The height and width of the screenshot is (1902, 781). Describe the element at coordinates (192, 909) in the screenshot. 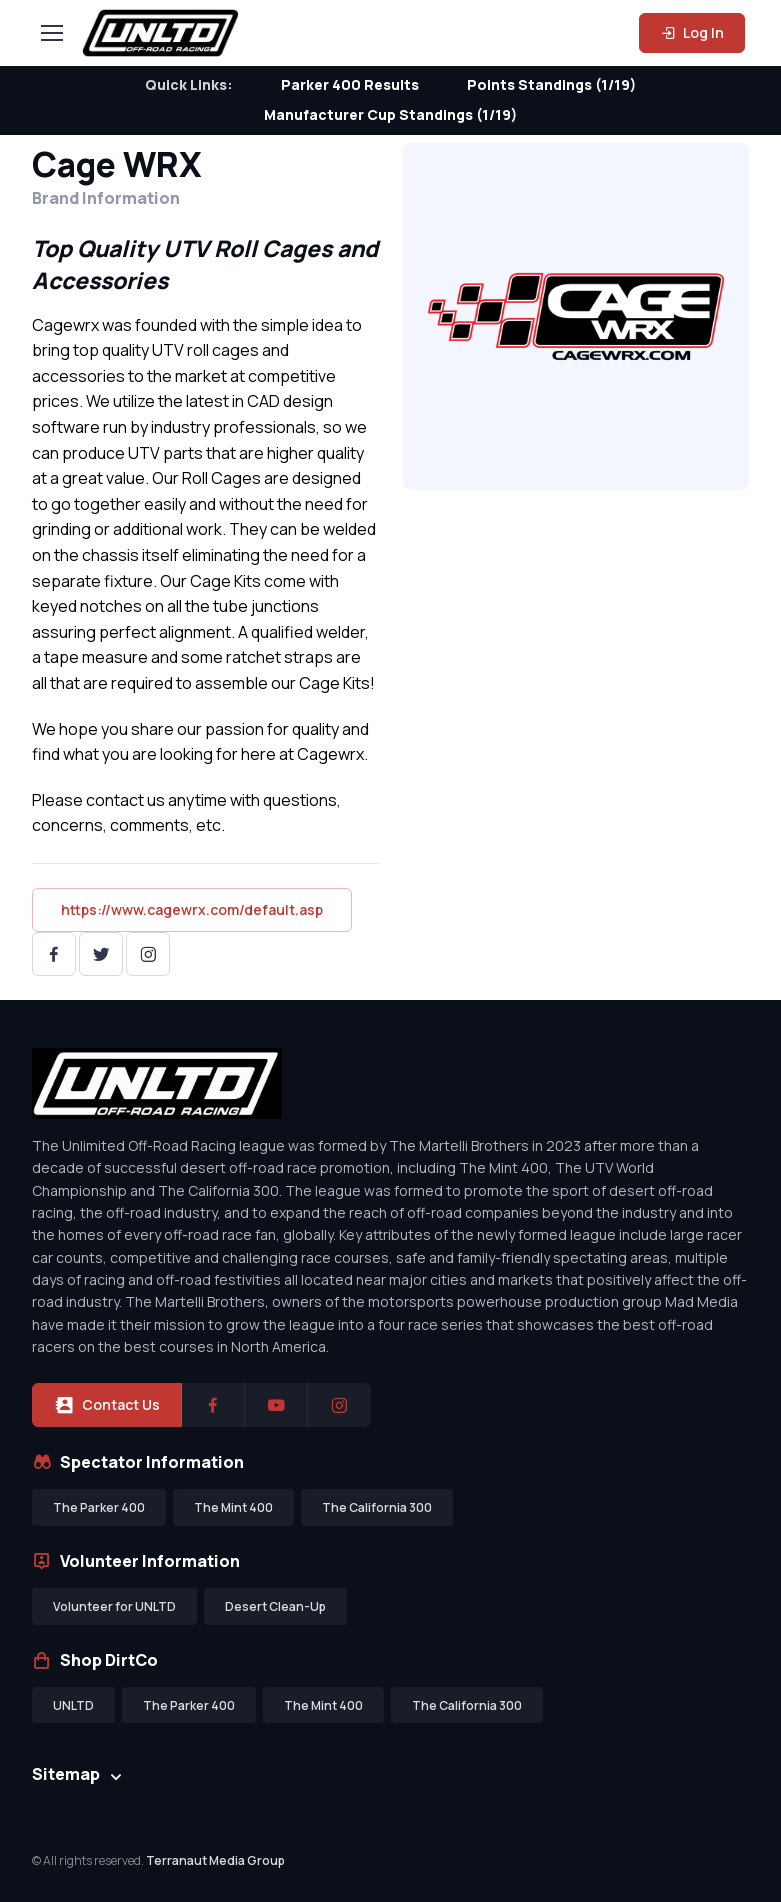

I see `https://www.cagewrx.com/default.asp` at that location.